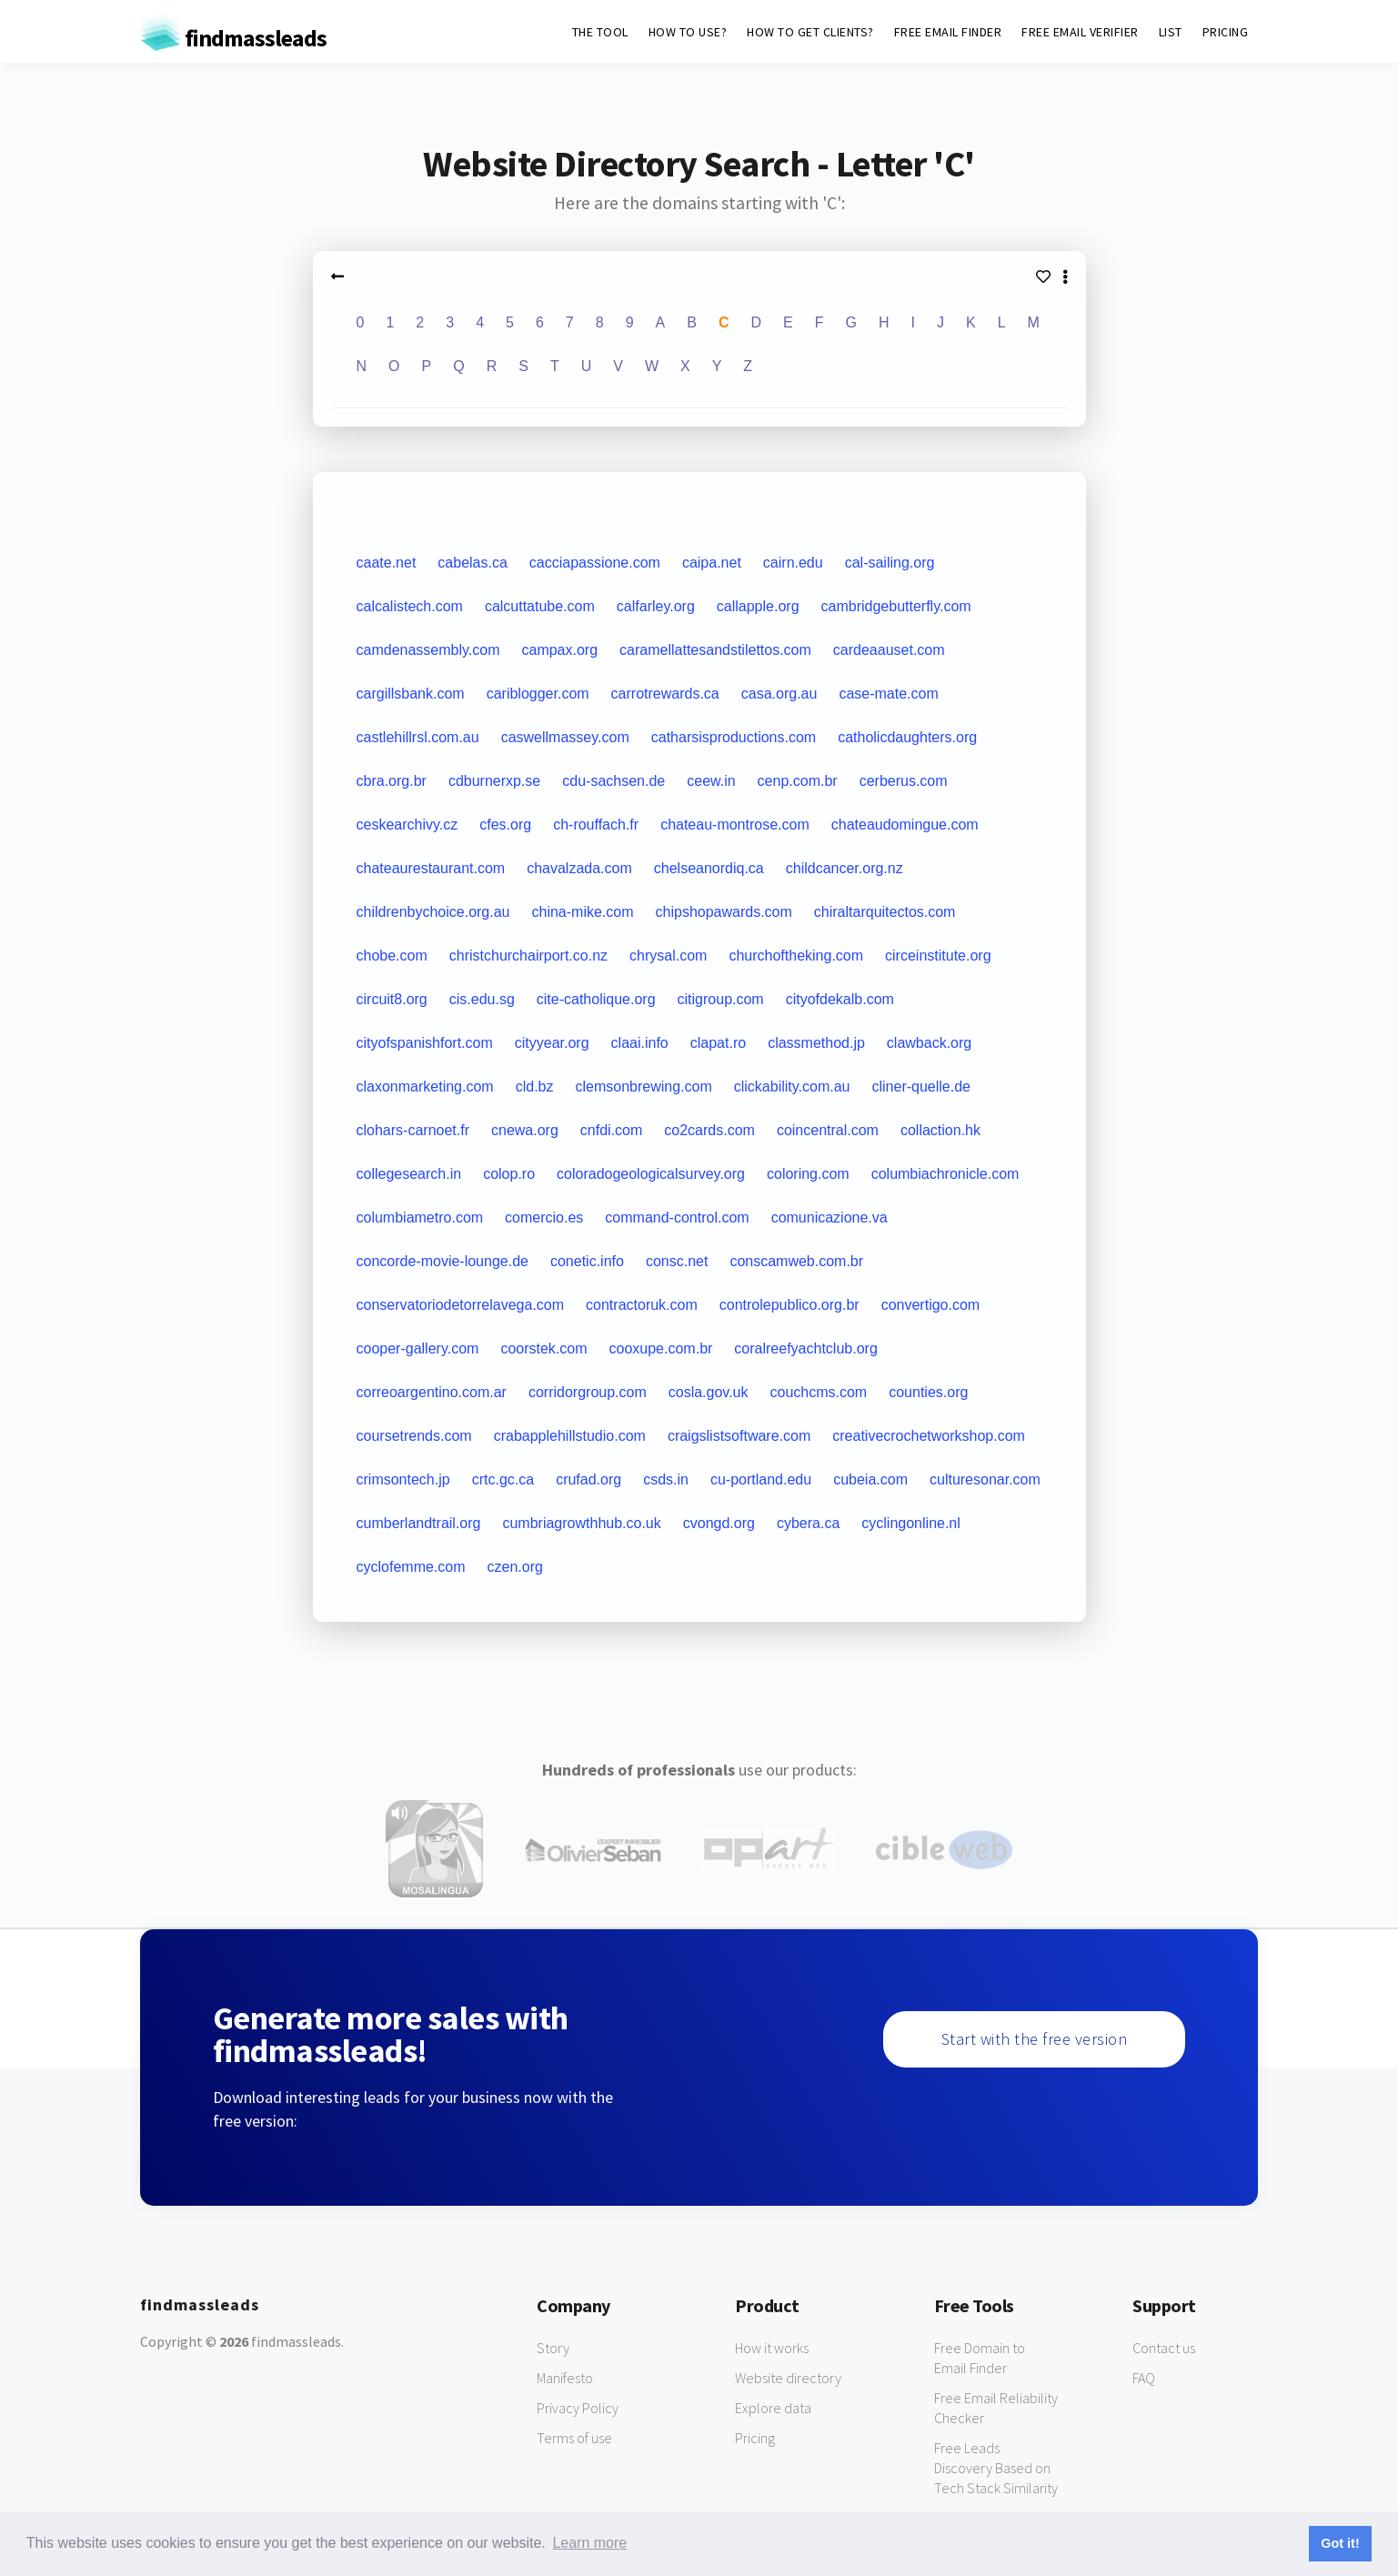  I want to click on LIST, so click(1170, 32).